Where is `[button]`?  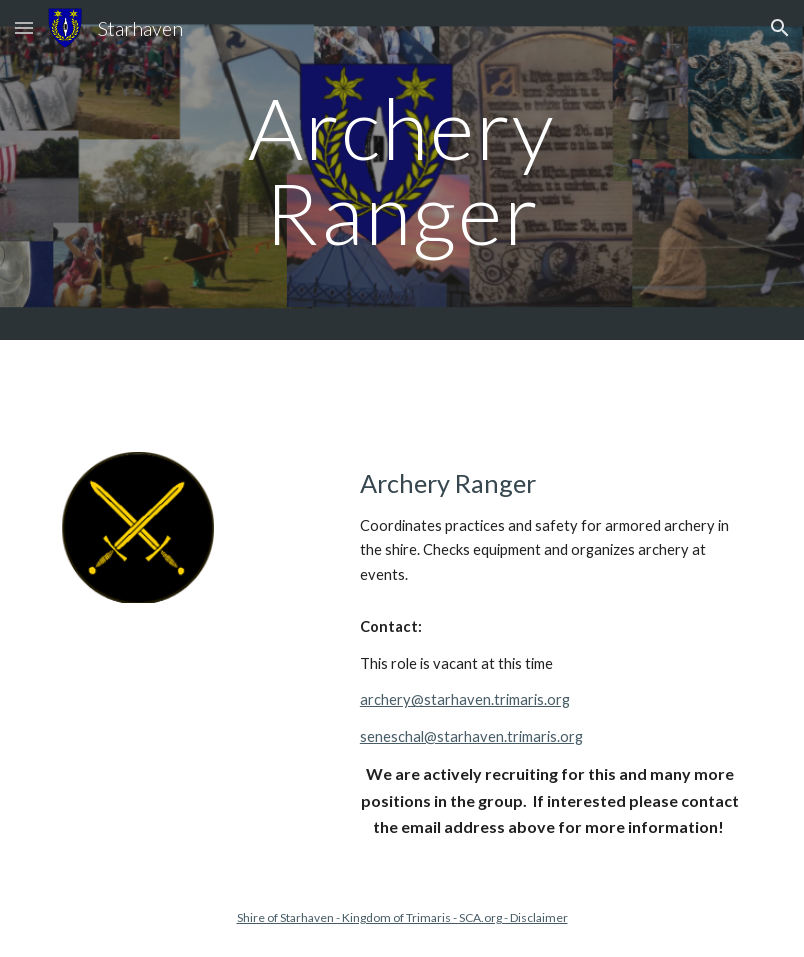 [button] is located at coordinates (24, 27).